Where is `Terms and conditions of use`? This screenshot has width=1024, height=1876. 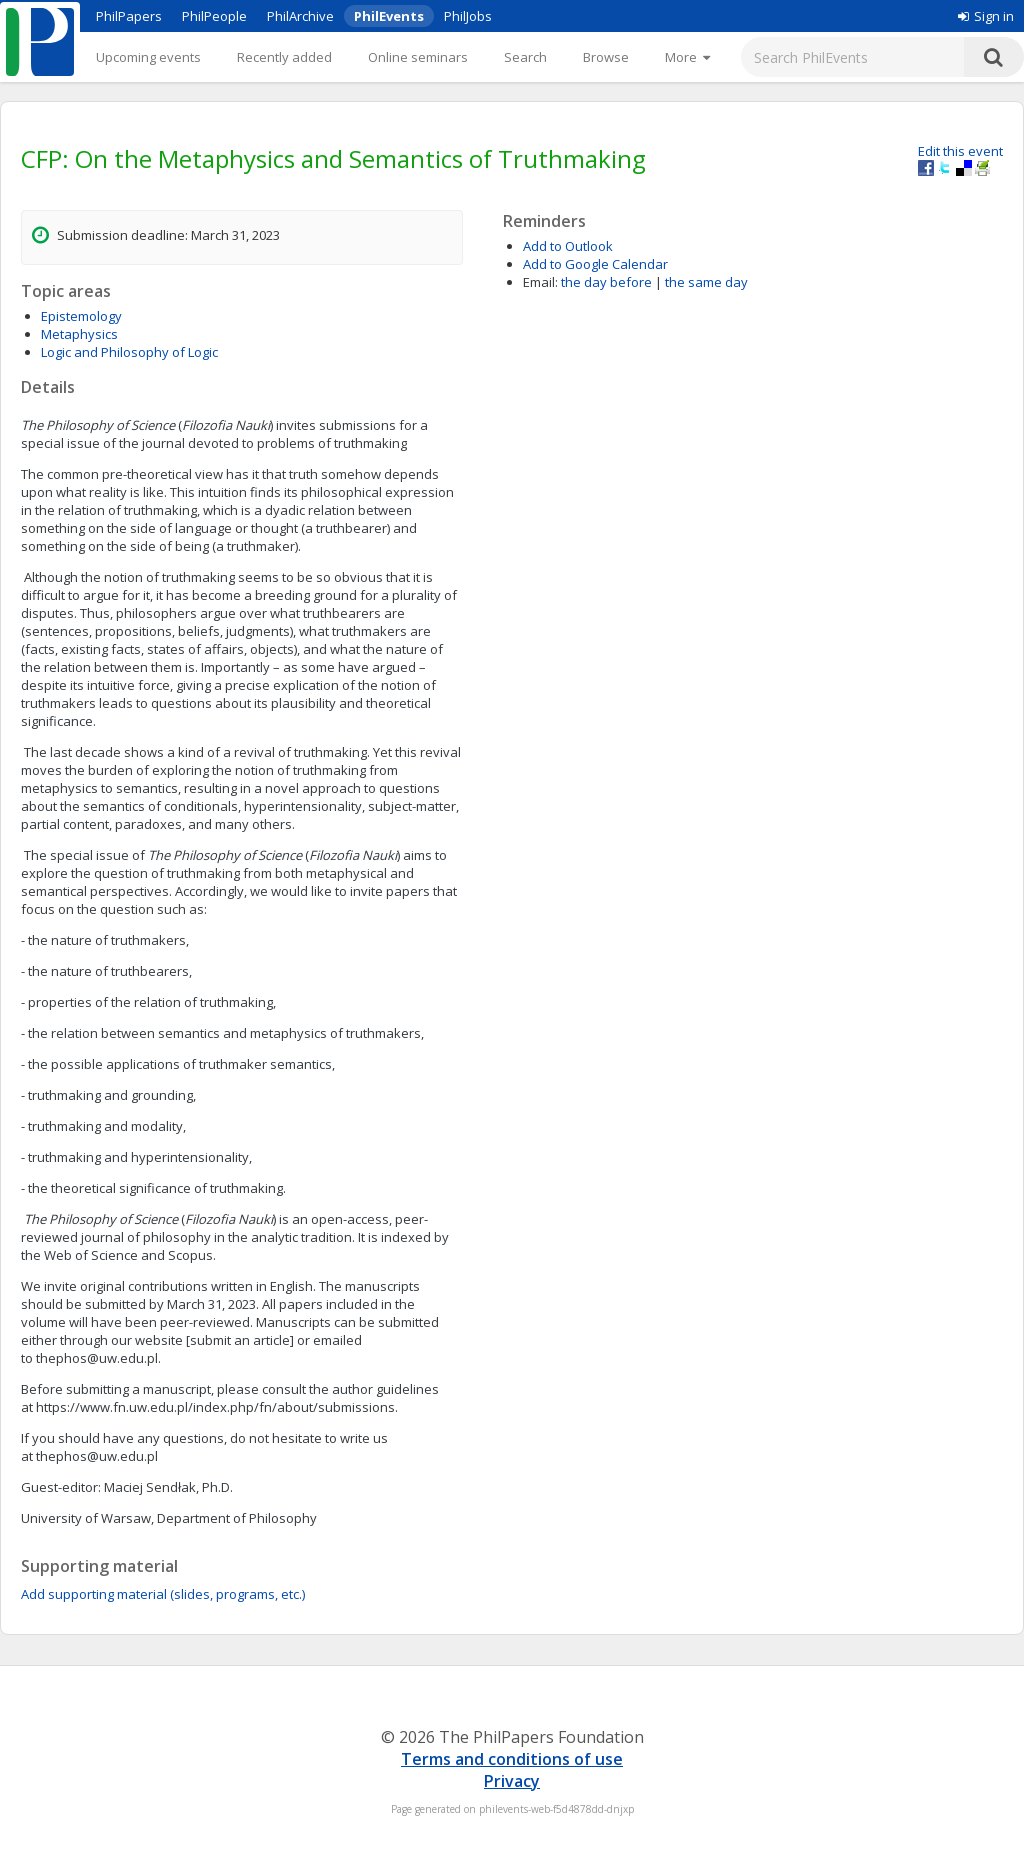 Terms and conditions of use is located at coordinates (512, 1759).